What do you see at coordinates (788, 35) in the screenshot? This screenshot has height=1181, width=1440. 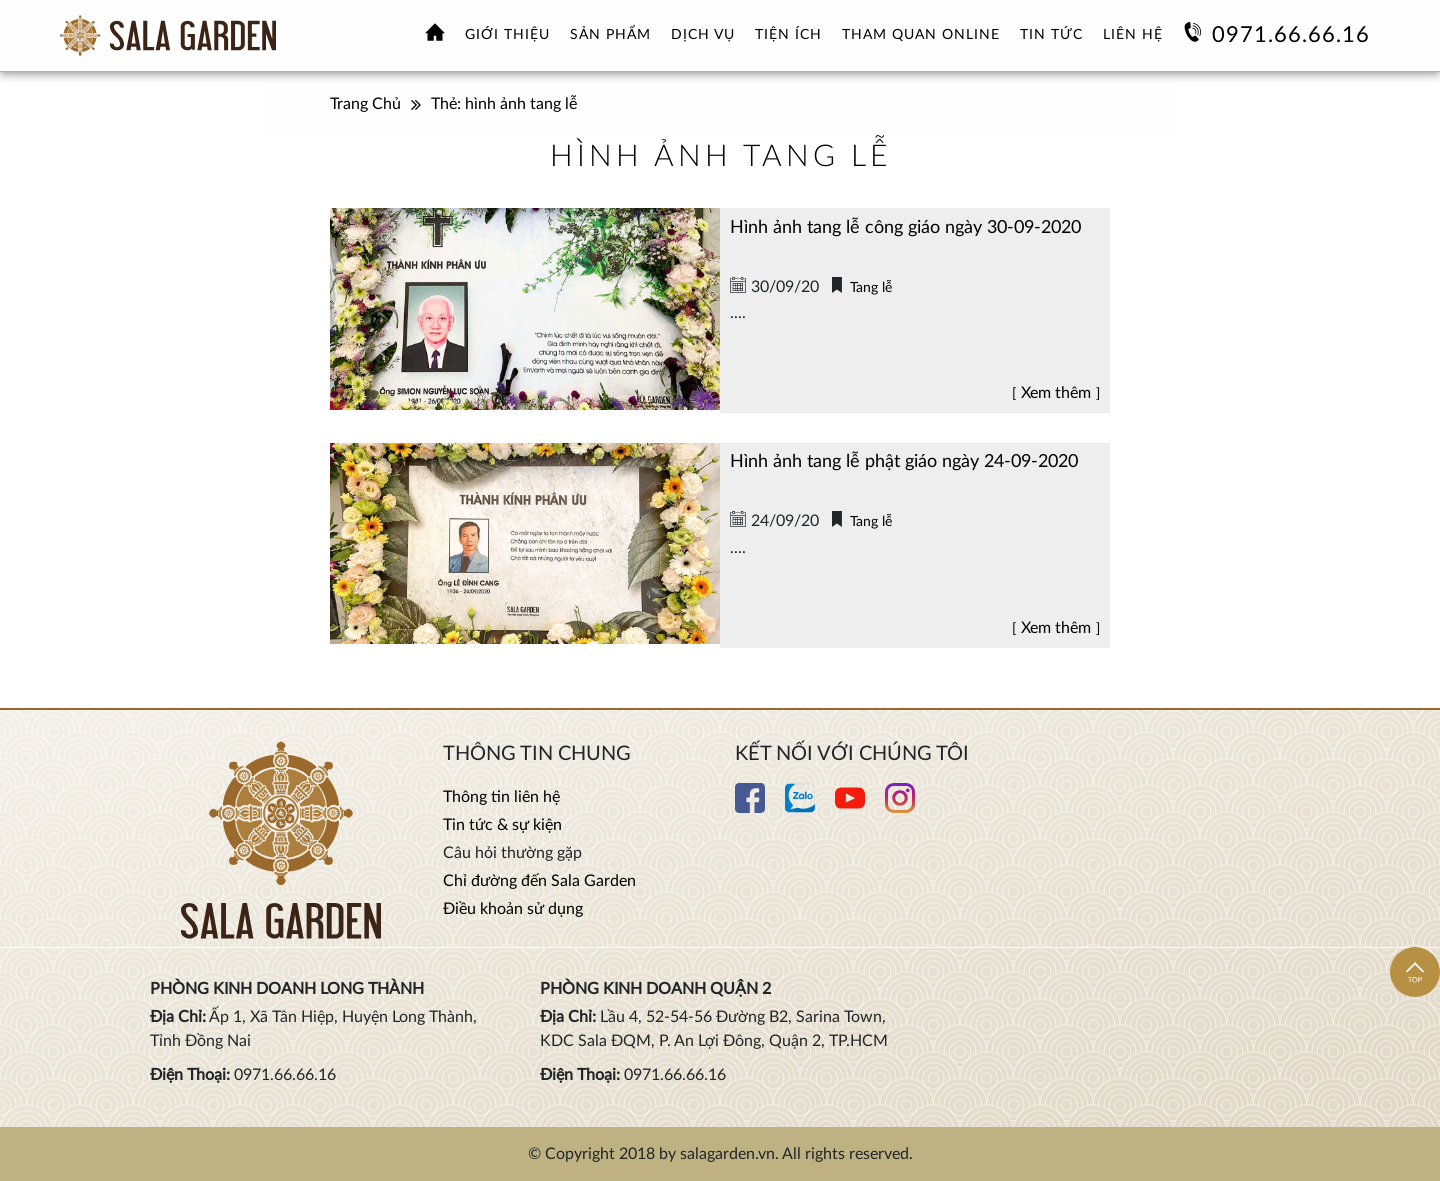 I see `Tiện ích` at bounding box center [788, 35].